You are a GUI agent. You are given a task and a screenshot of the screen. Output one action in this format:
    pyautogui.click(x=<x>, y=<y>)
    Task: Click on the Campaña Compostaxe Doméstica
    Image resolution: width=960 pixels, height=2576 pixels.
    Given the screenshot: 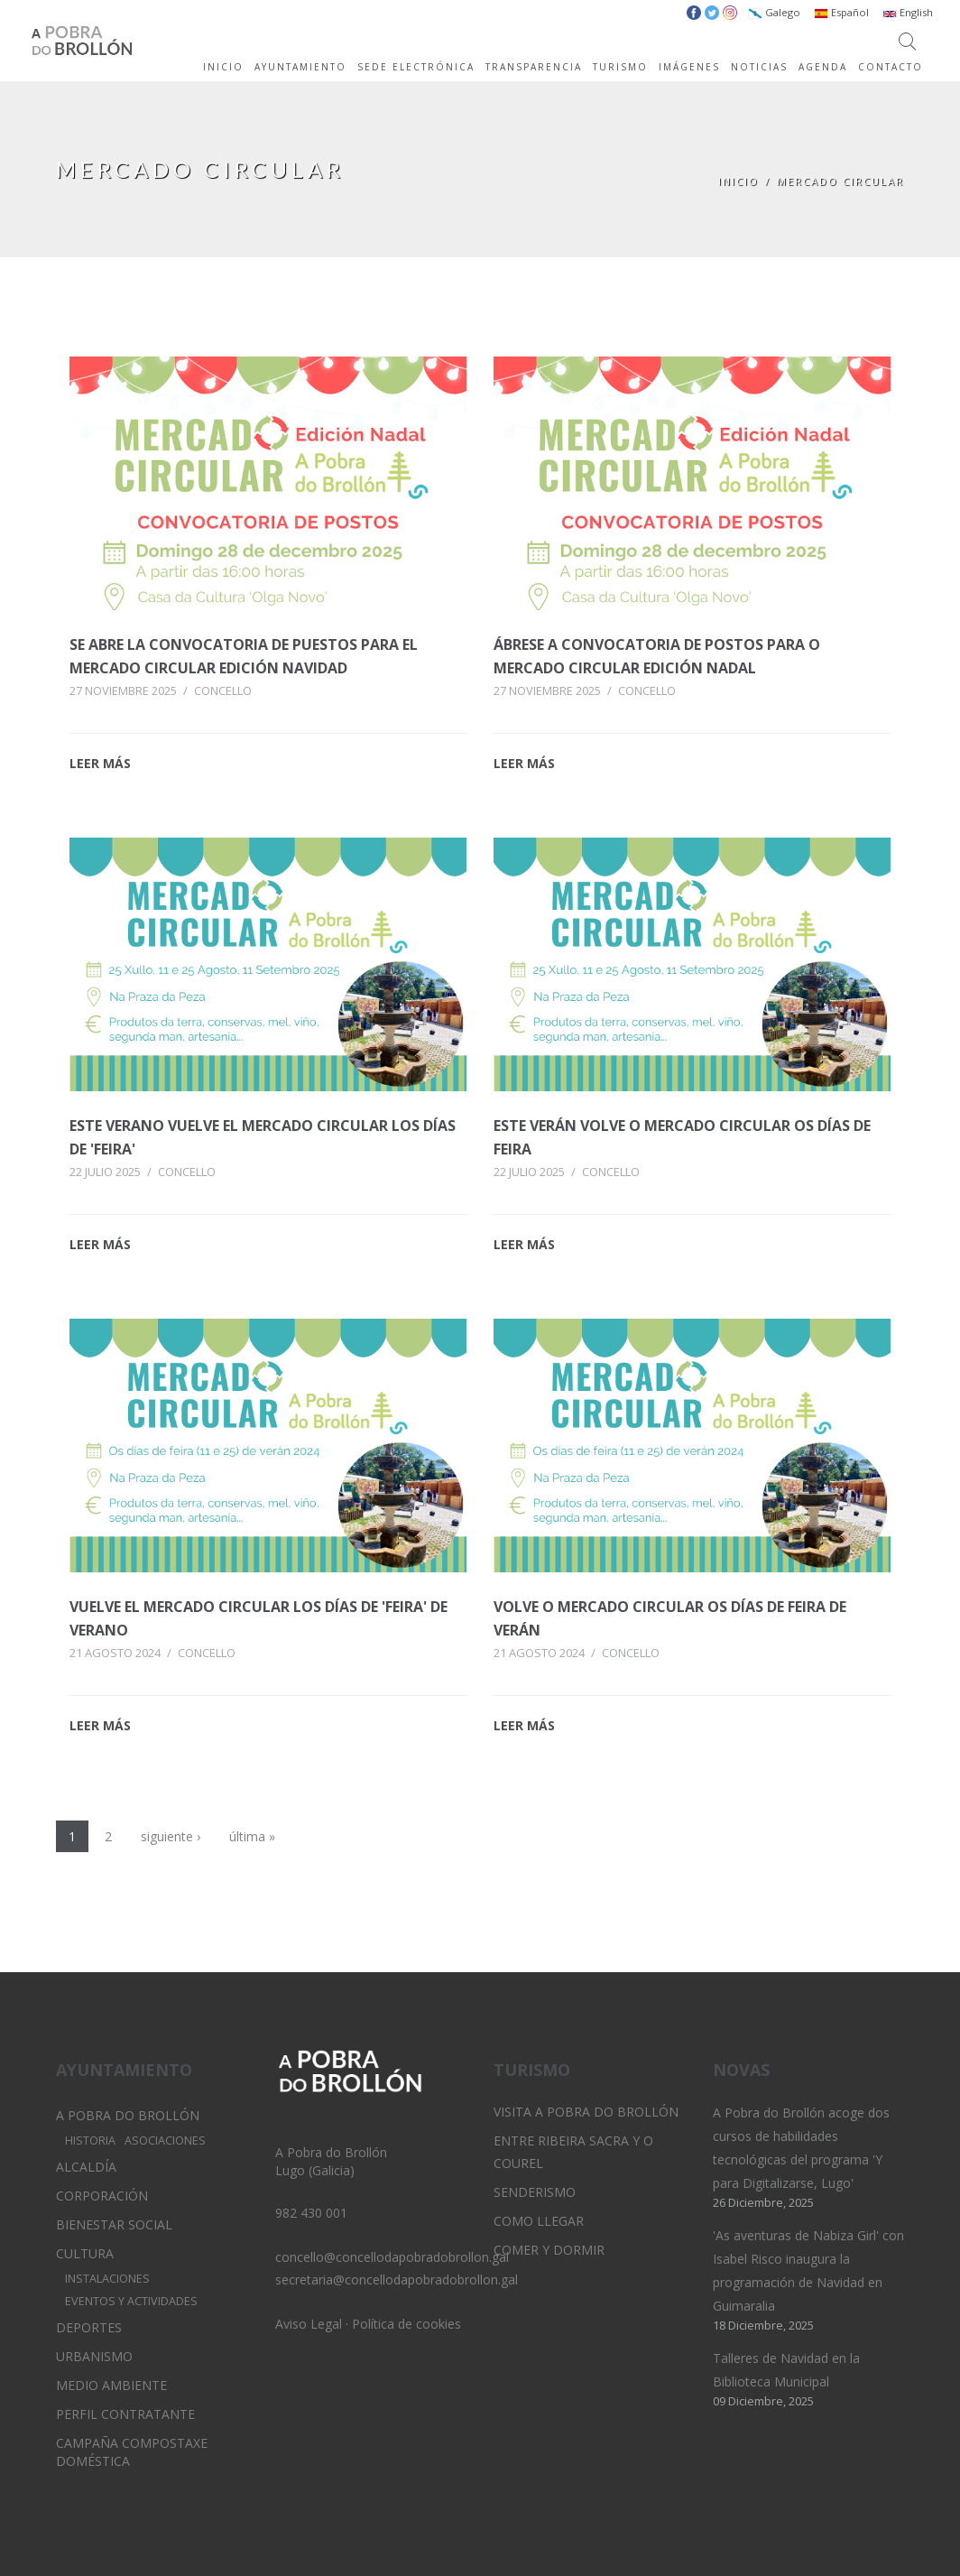 What is the action you would take?
    pyautogui.click(x=132, y=2451)
    